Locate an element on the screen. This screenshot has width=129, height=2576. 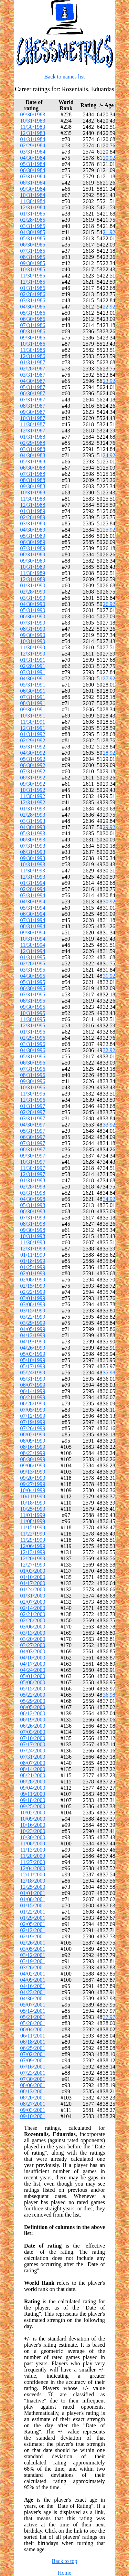
01/31/1992 is located at coordinates (32, 734).